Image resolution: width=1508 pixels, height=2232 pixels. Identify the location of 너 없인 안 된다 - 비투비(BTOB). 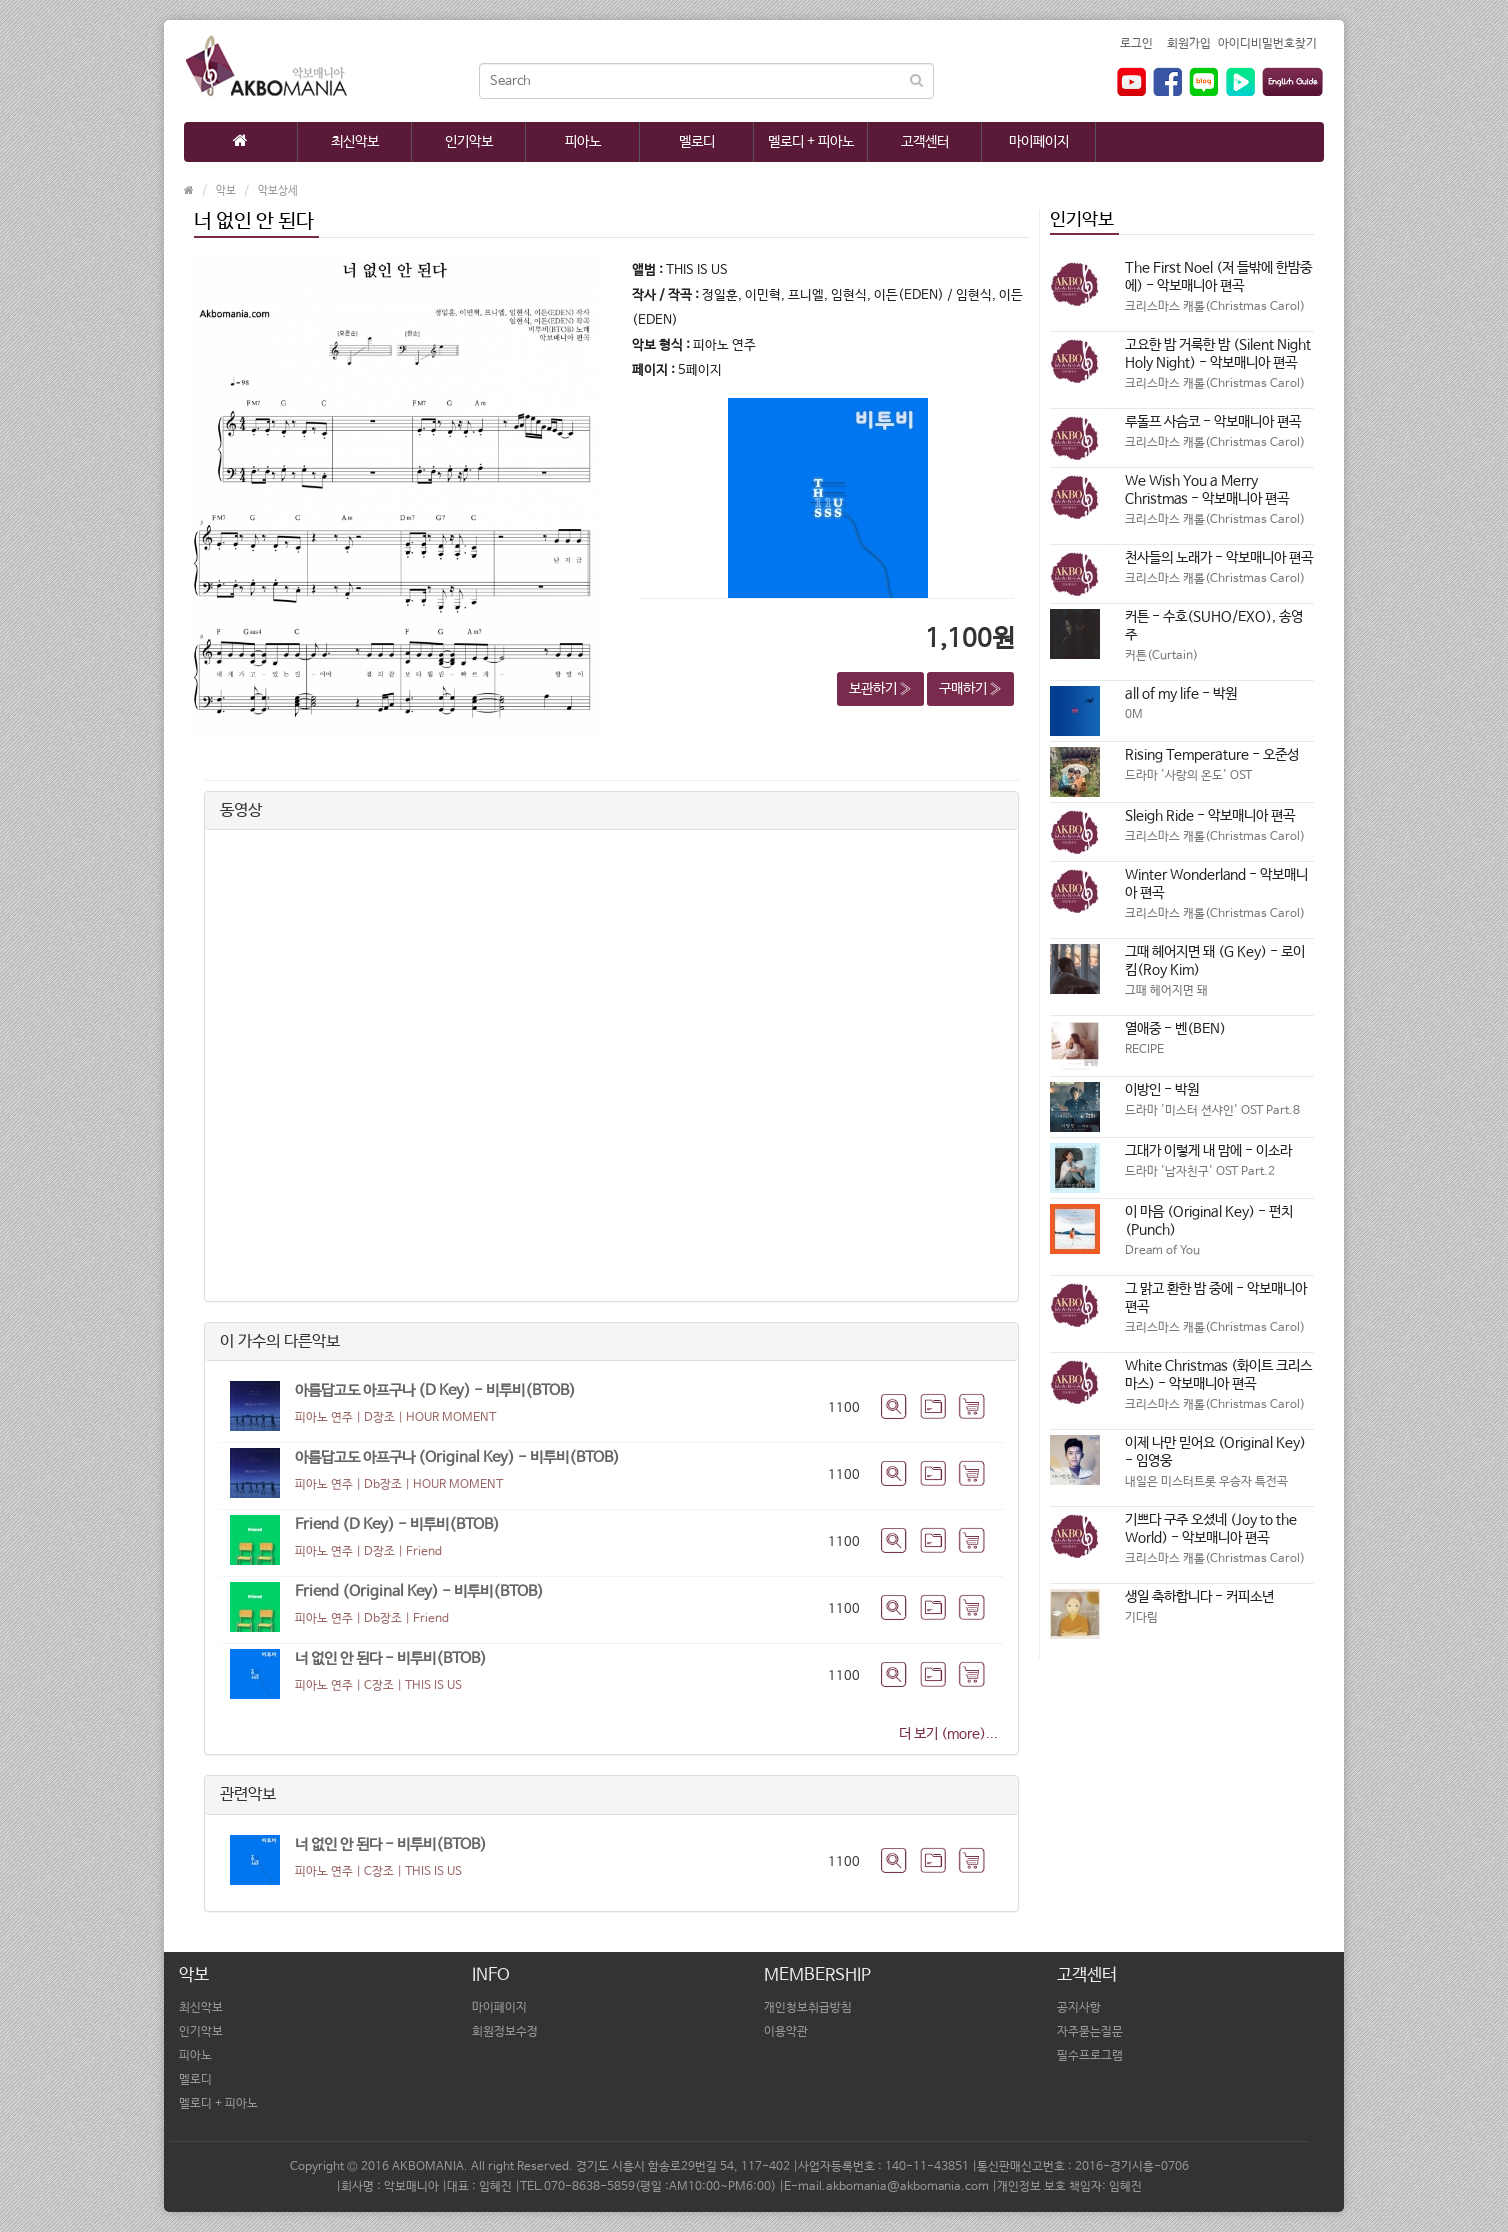
(391, 1658).